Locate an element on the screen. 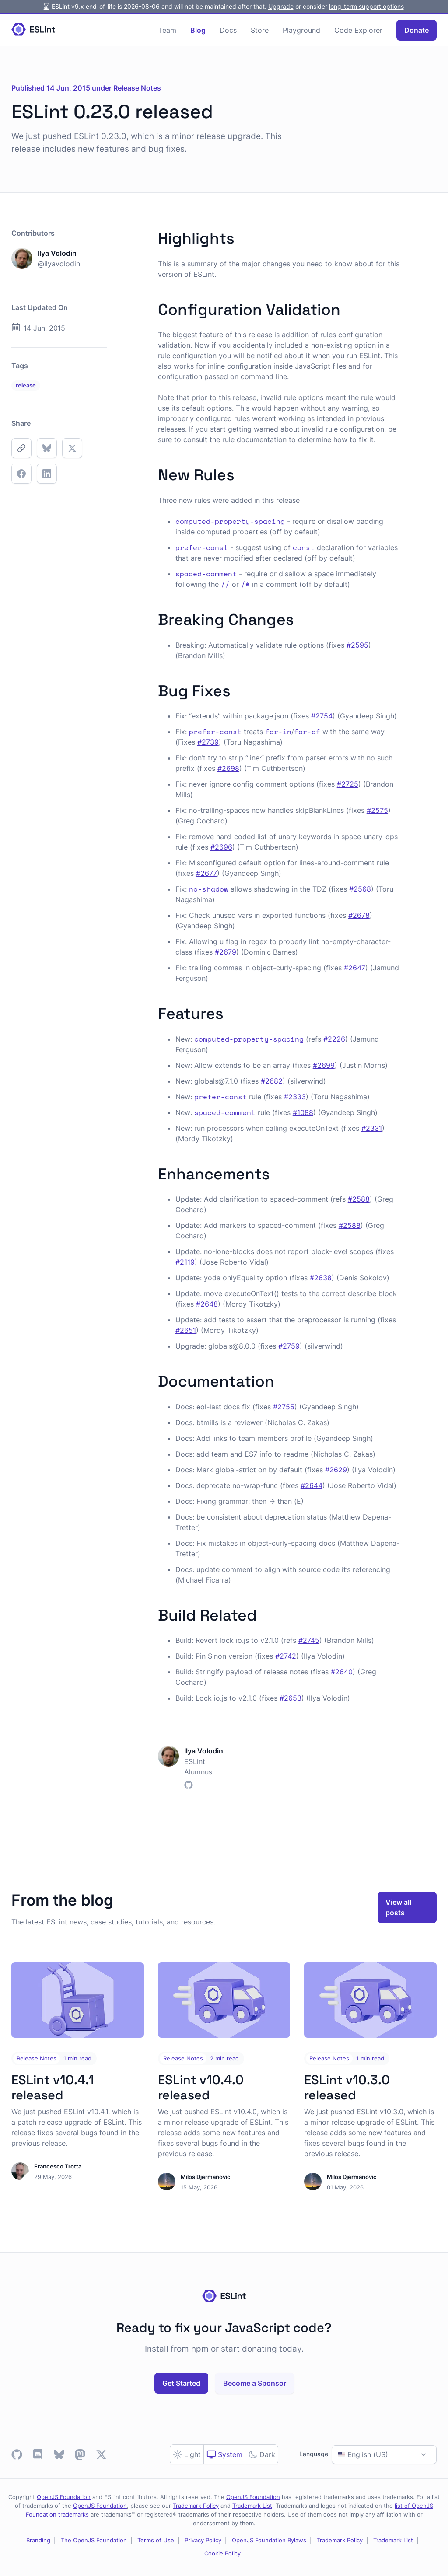 This screenshot has width=448, height=2576. View all posts is located at coordinates (398, 1907).